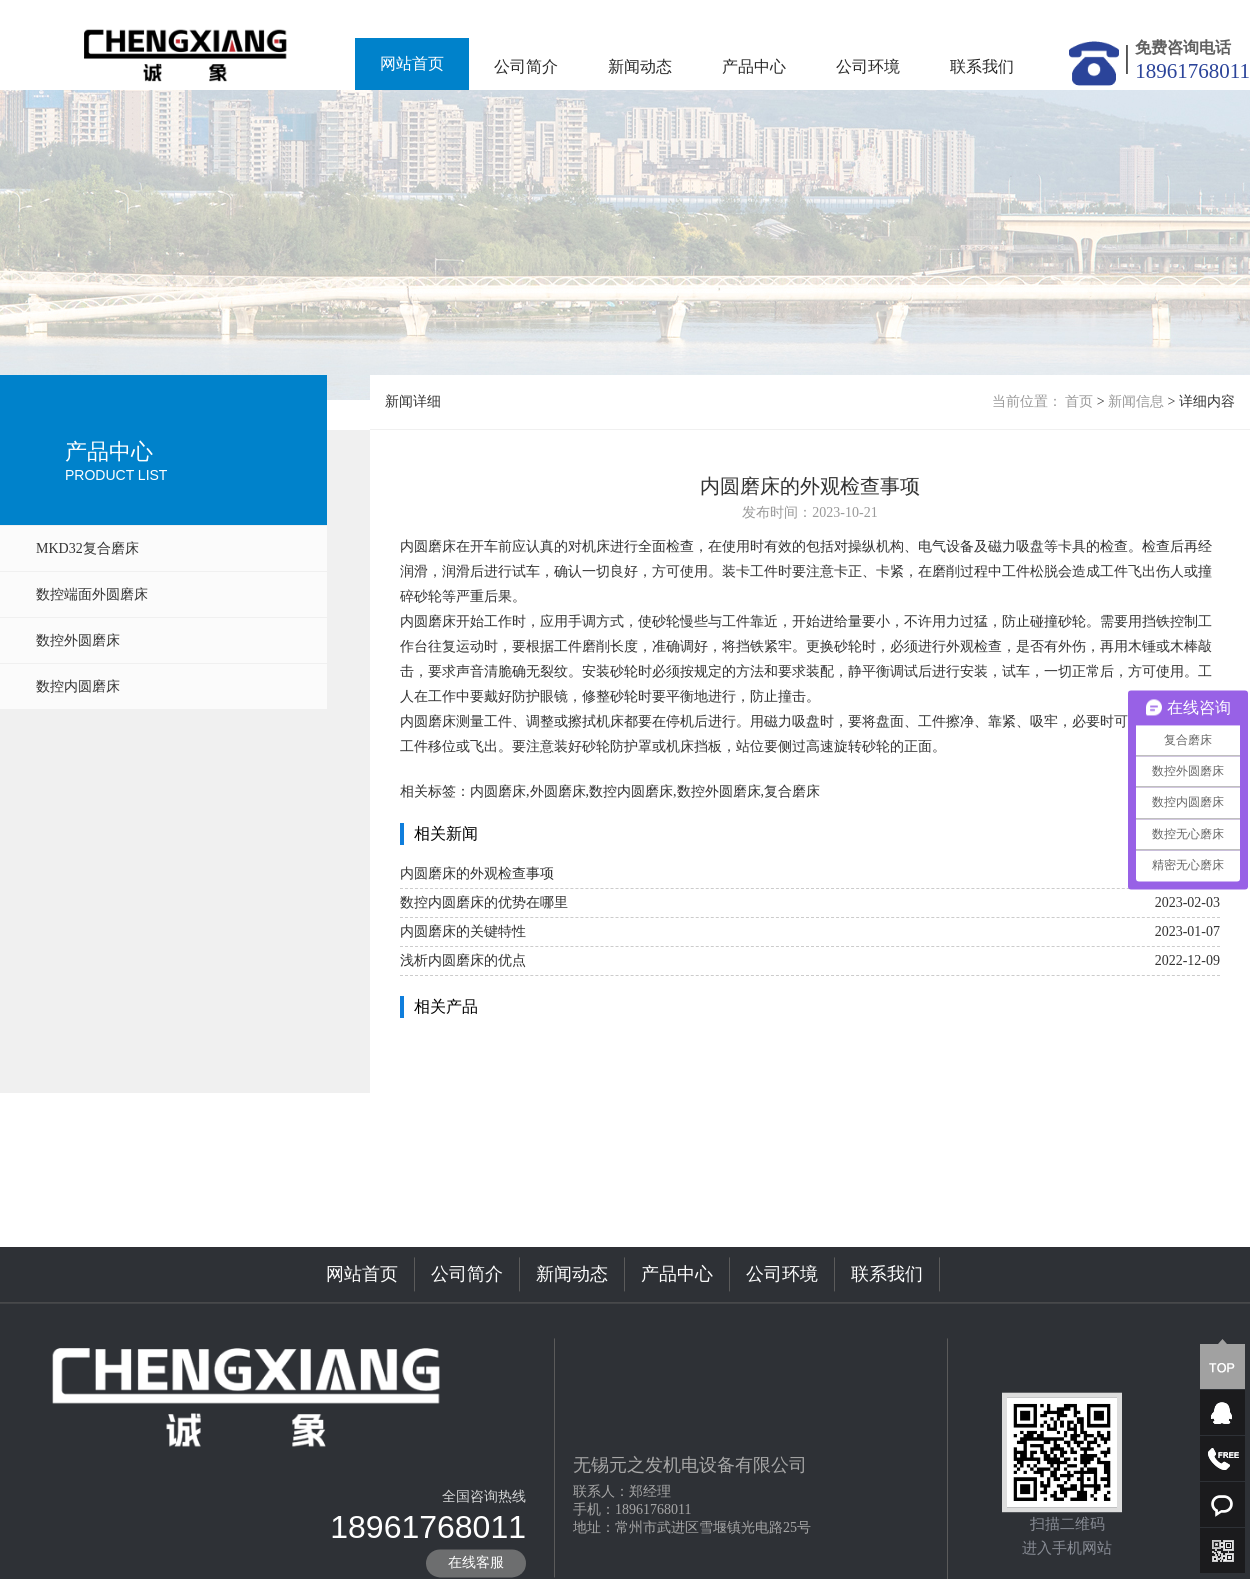 The image size is (1250, 1579). I want to click on 数控外圆磨床, so click(78, 640).